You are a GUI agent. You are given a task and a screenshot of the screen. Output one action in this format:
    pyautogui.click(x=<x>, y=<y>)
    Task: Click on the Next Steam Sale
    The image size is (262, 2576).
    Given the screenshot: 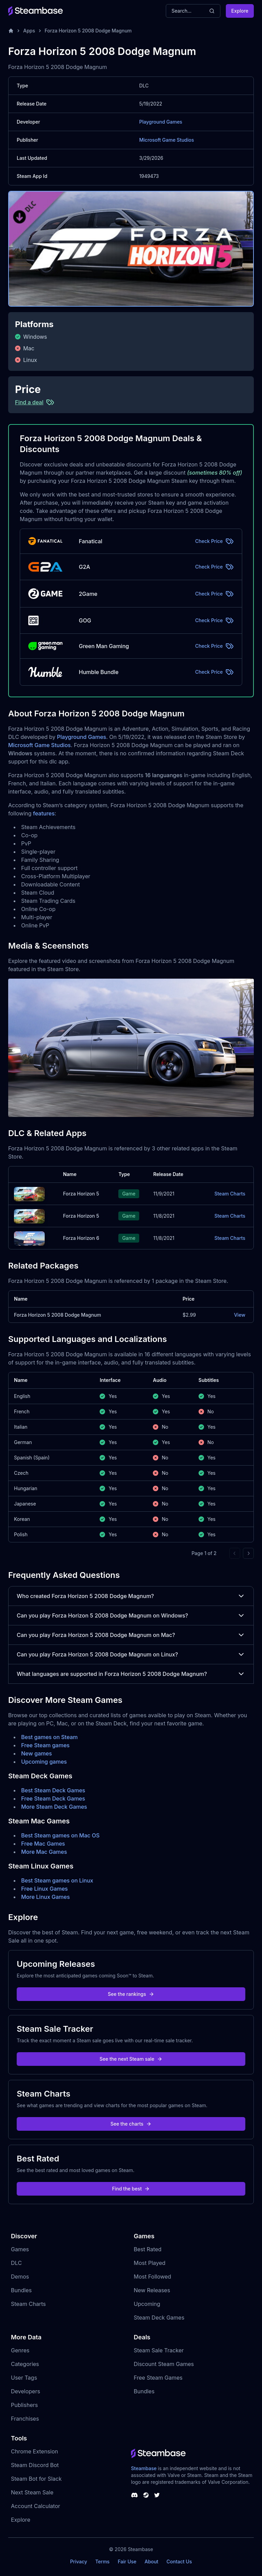 What is the action you would take?
    pyautogui.click(x=32, y=2492)
    